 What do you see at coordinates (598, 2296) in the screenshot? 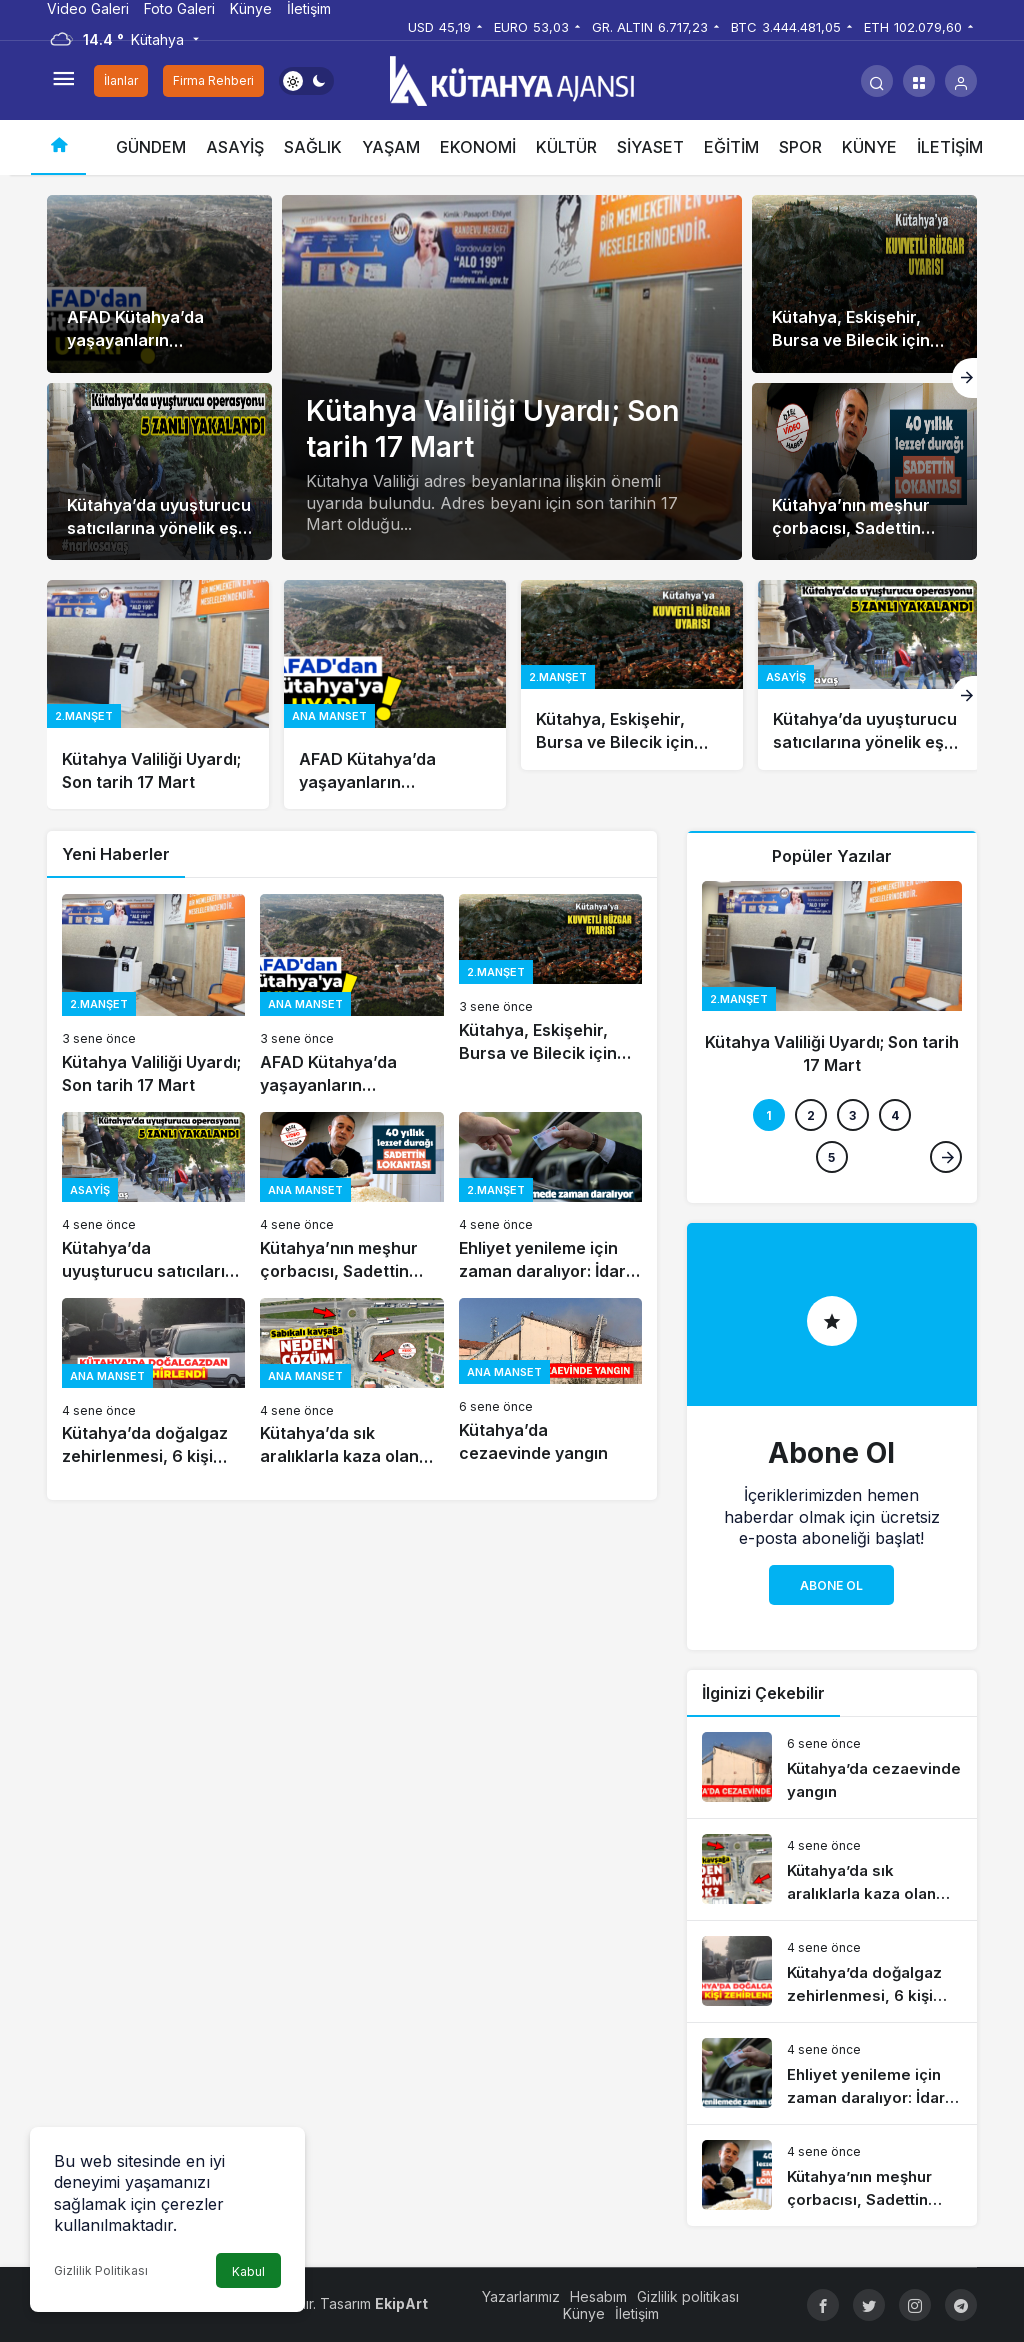
I see `Hesabım` at bounding box center [598, 2296].